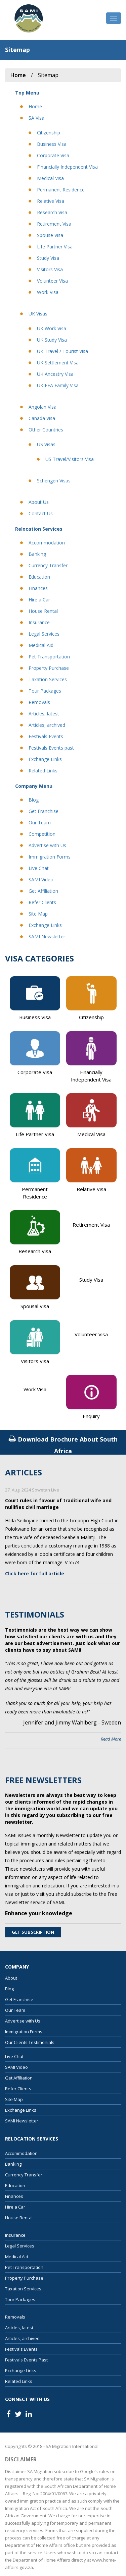 The height and width of the screenshot is (2576, 126). Describe the element at coordinates (42, 407) in the screenshot. I see `Angolan Visa` at that location.